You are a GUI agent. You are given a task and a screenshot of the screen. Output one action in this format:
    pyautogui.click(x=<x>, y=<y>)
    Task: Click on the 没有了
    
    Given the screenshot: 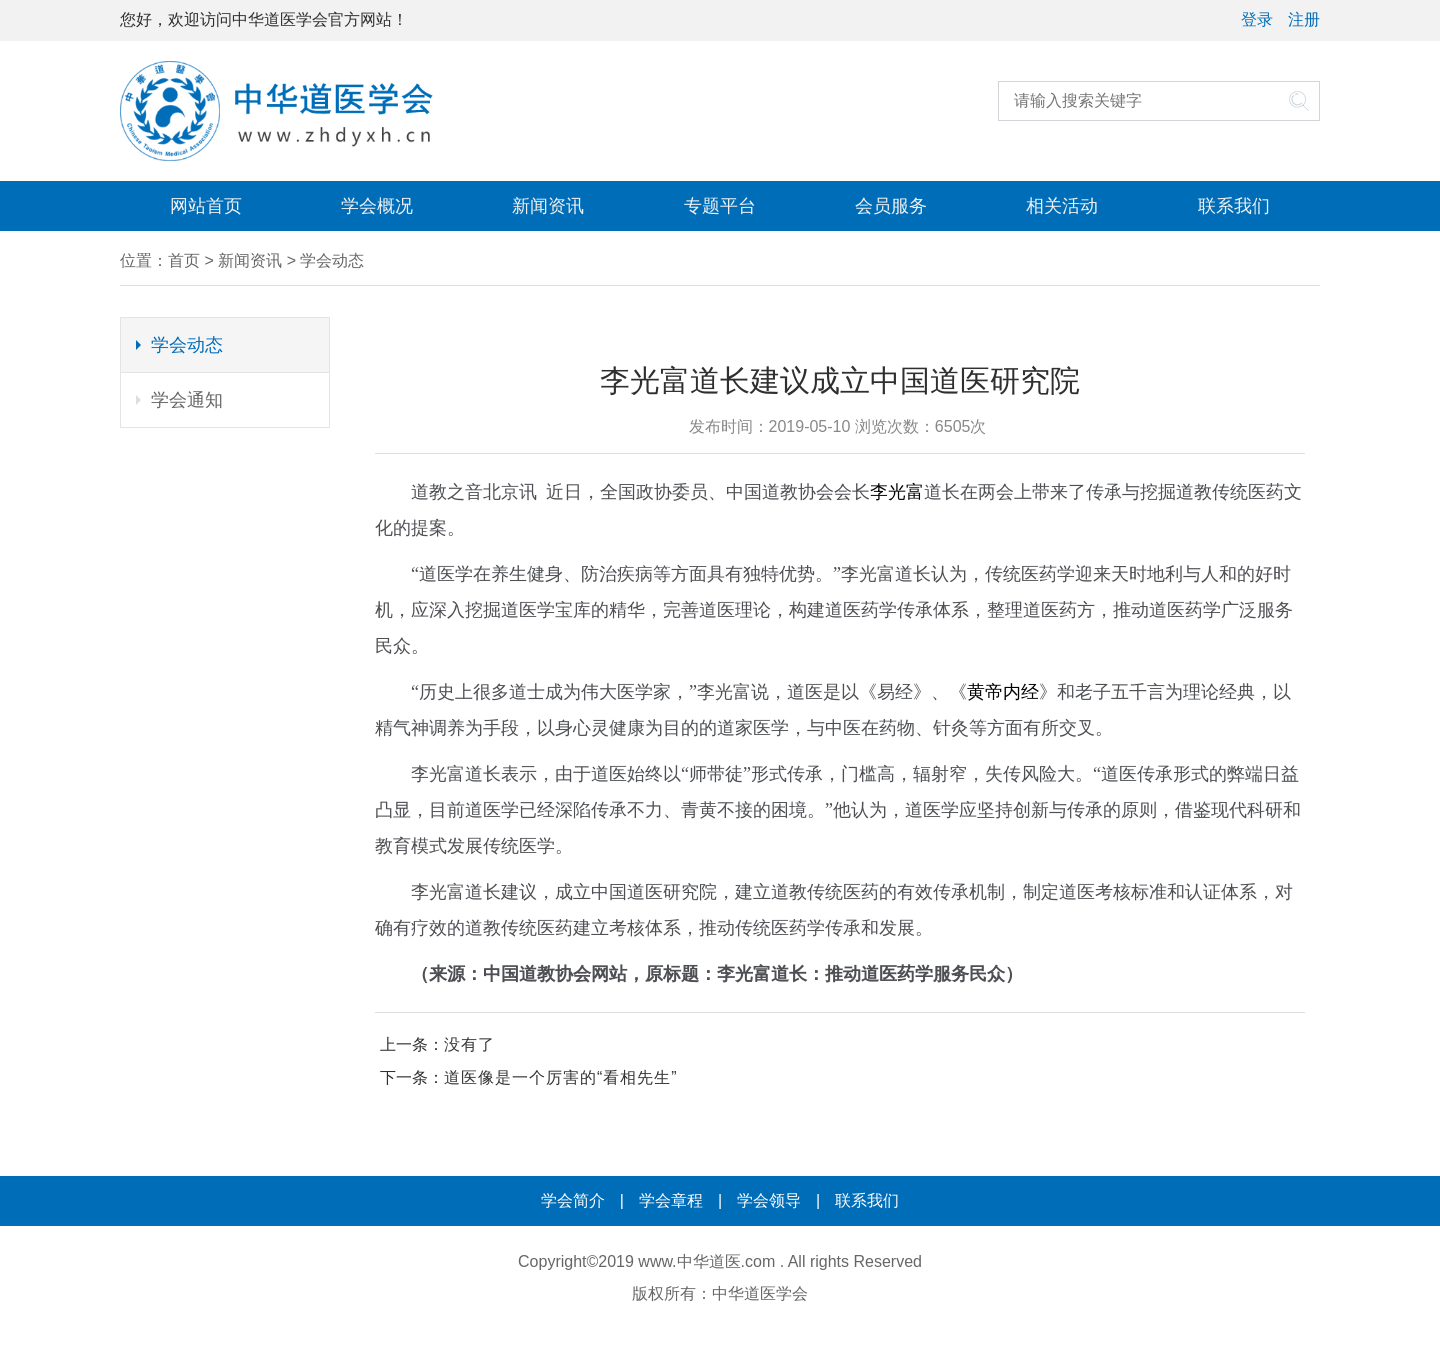 What is the action you would take?
    pyautogui.click(x=469, y=1044)
    